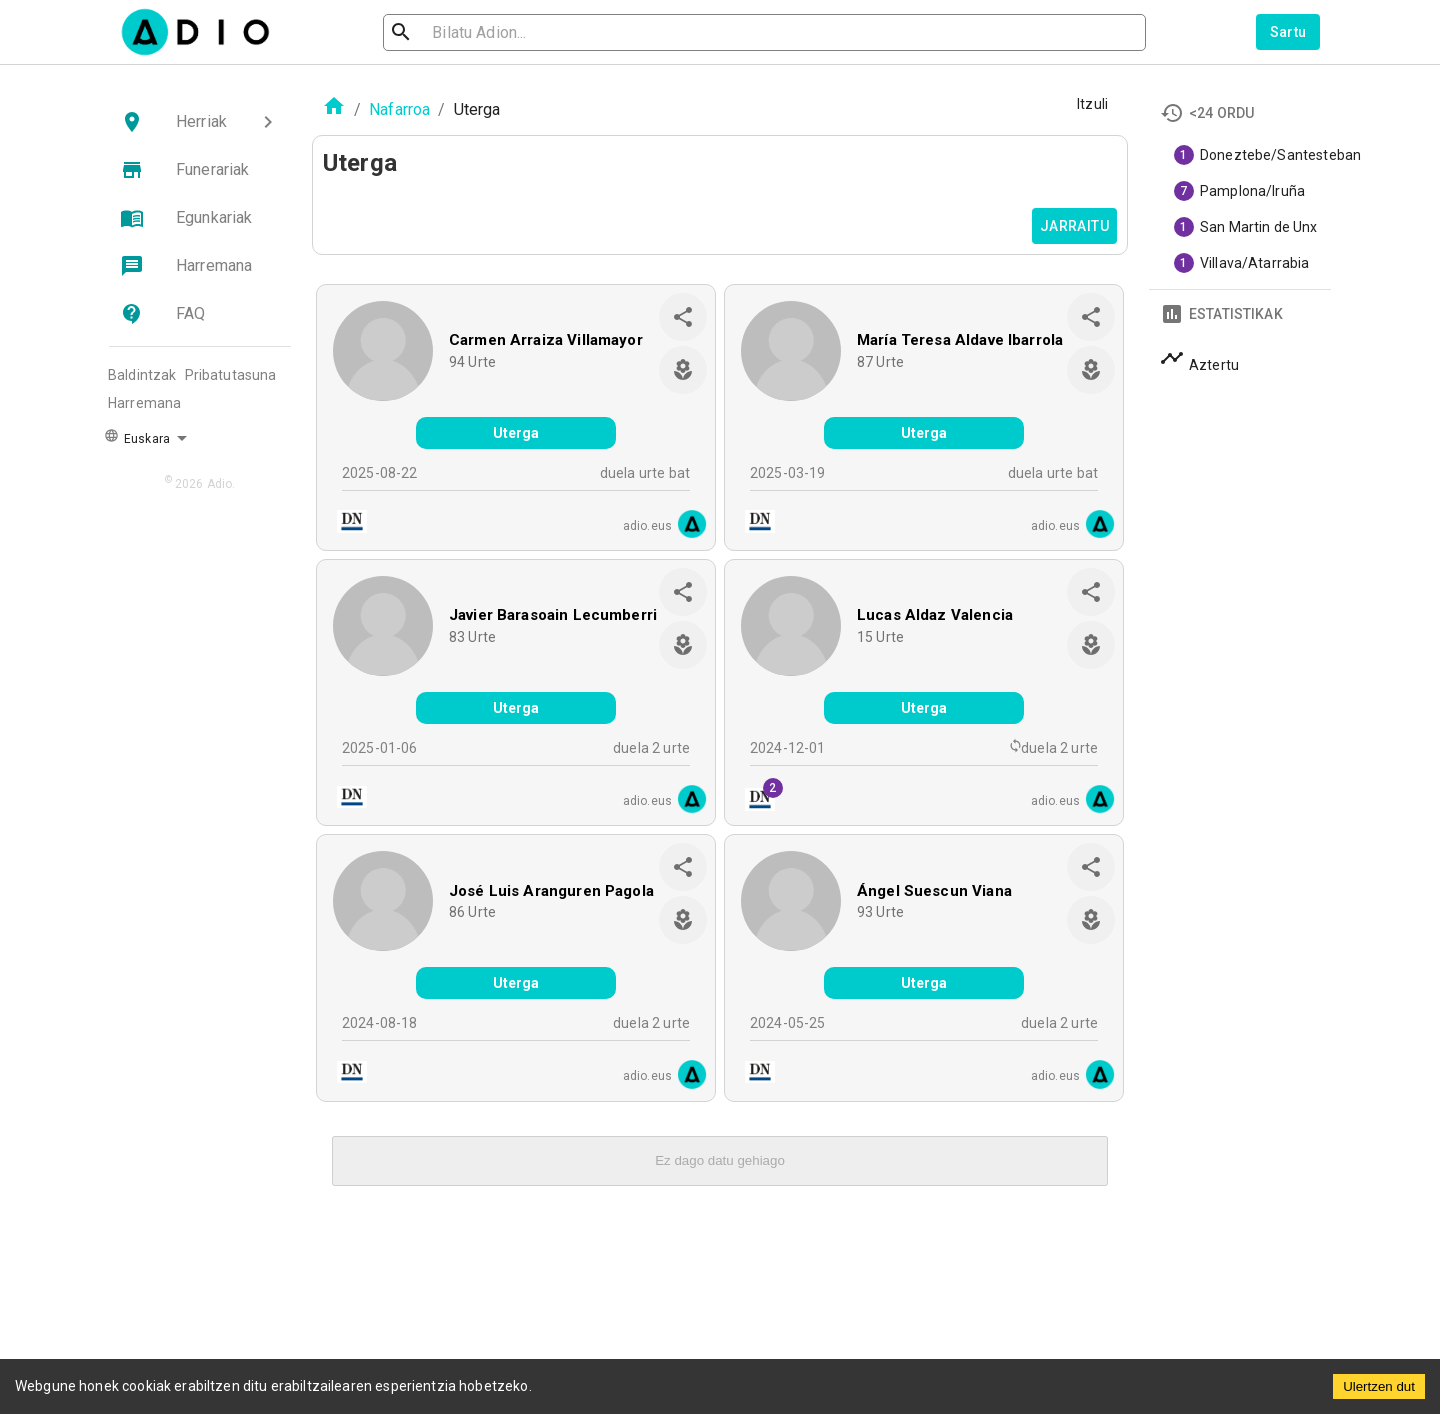  Describe the element at coordinates (137, 437) in the screenshot. I see `Euskara [button]` at that location.